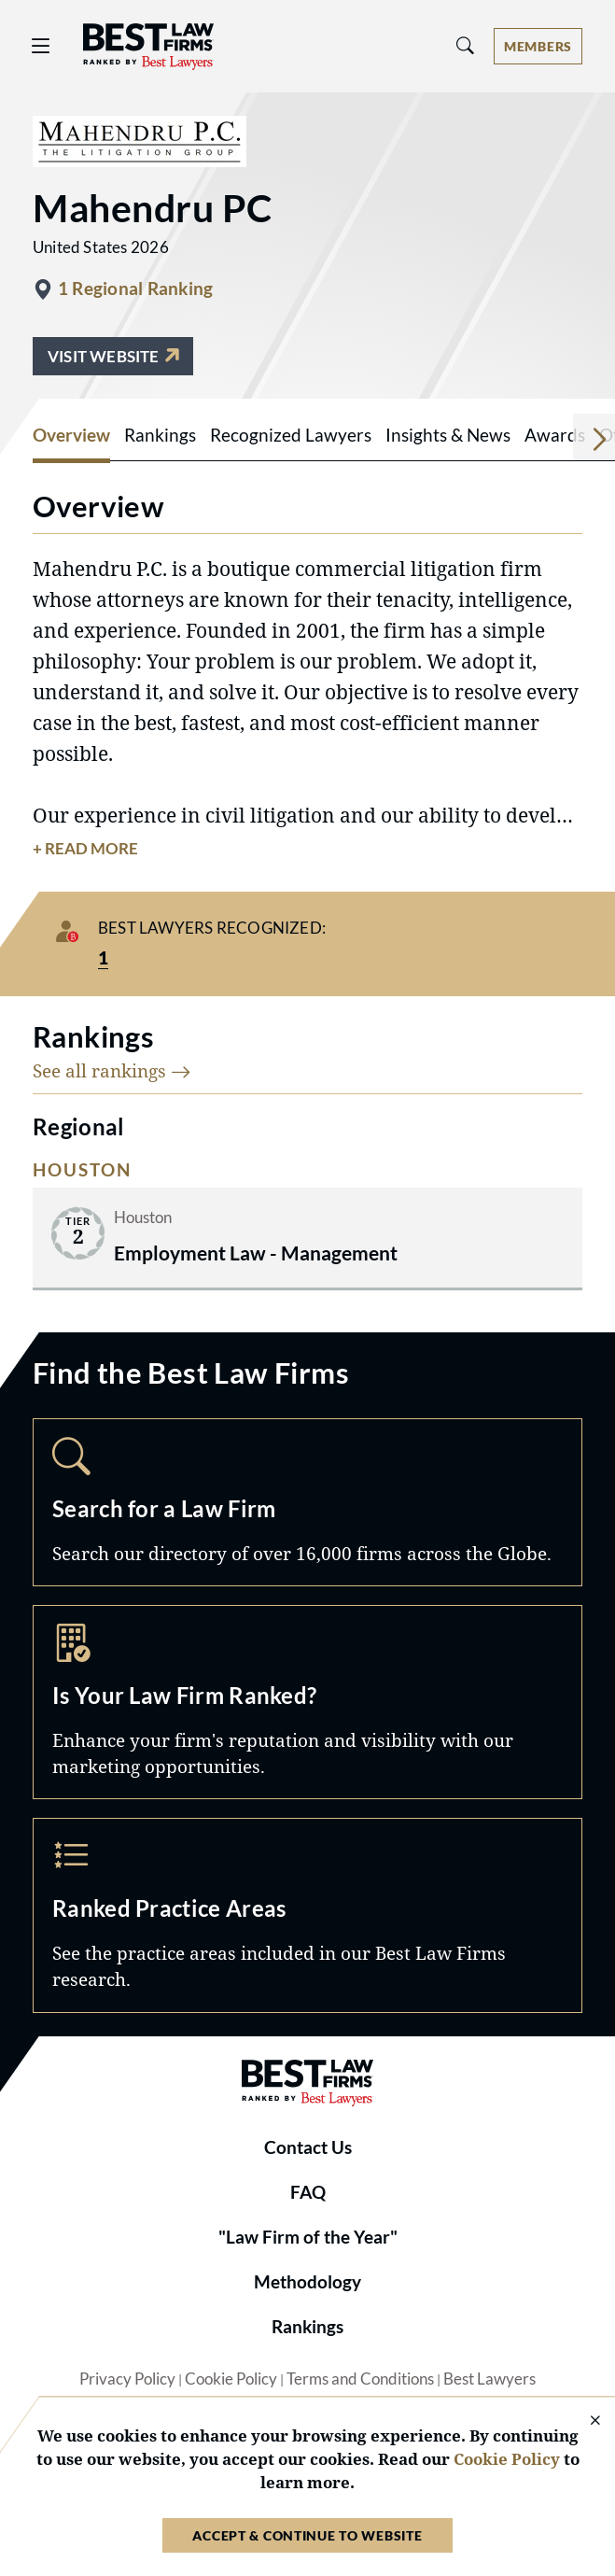 This screenshot has width=615, height=2576. Describe the element at coordinates (307, 2282) in the screenshot. I see `Methodology` at that location.